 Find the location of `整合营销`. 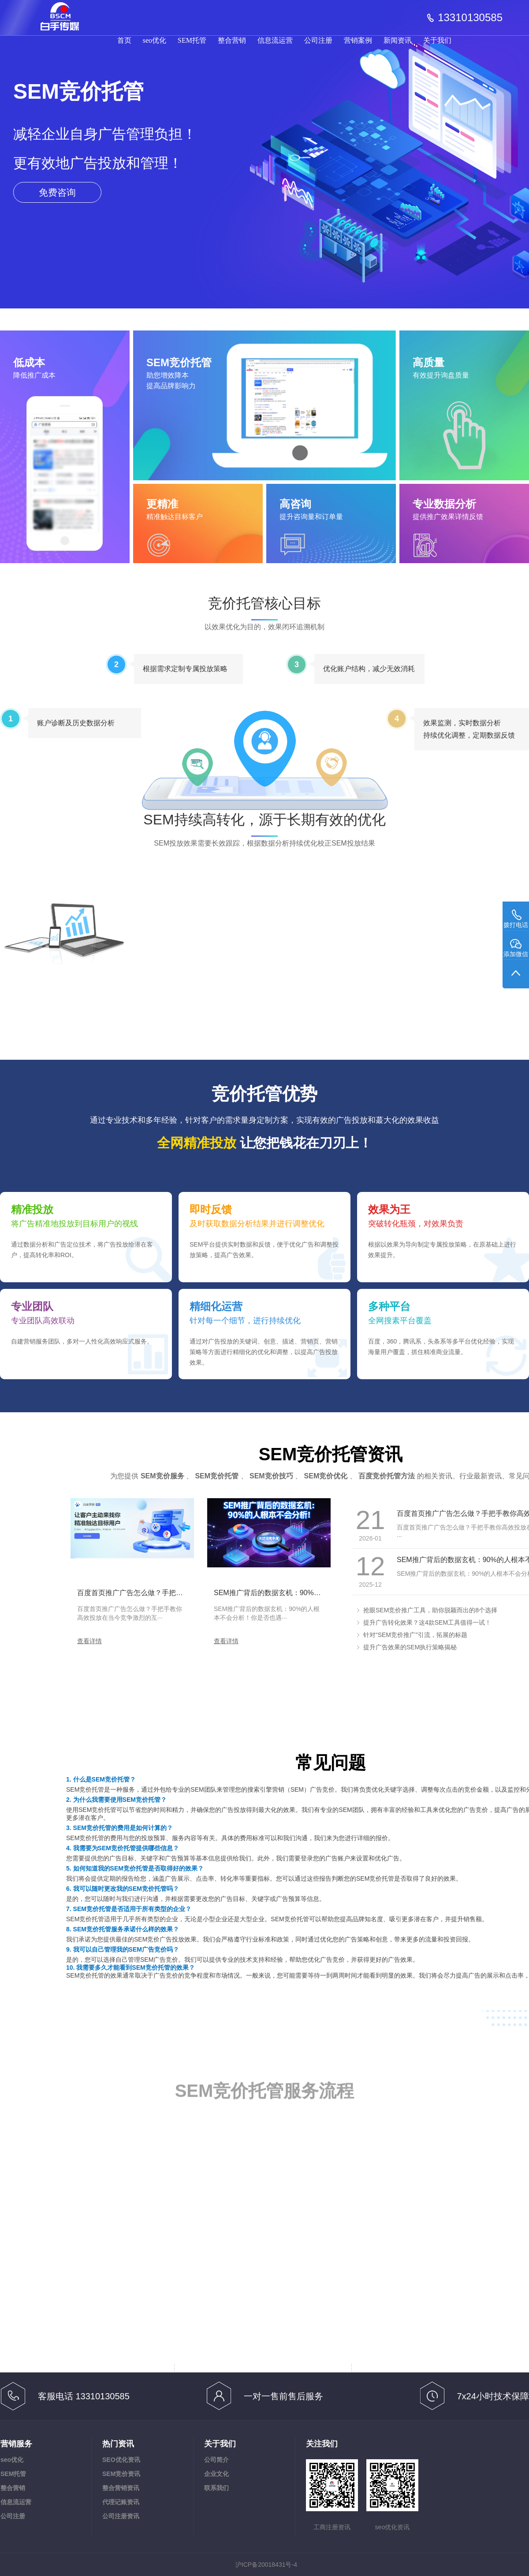

整合营销 is located at coordinates (232, 40).